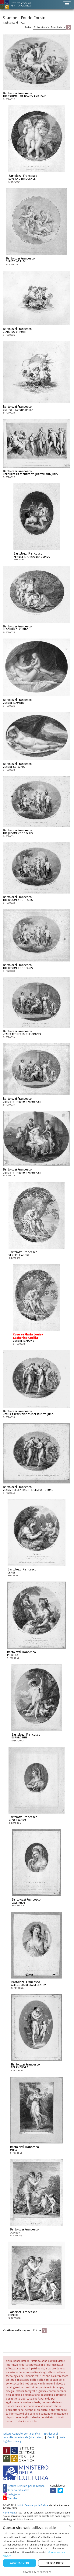 This screenshot has width=74, height=2576. Describe the element at coordinates (55, 2563) in the screenshot. I see `Rifiuta tutto [button]` at that location.